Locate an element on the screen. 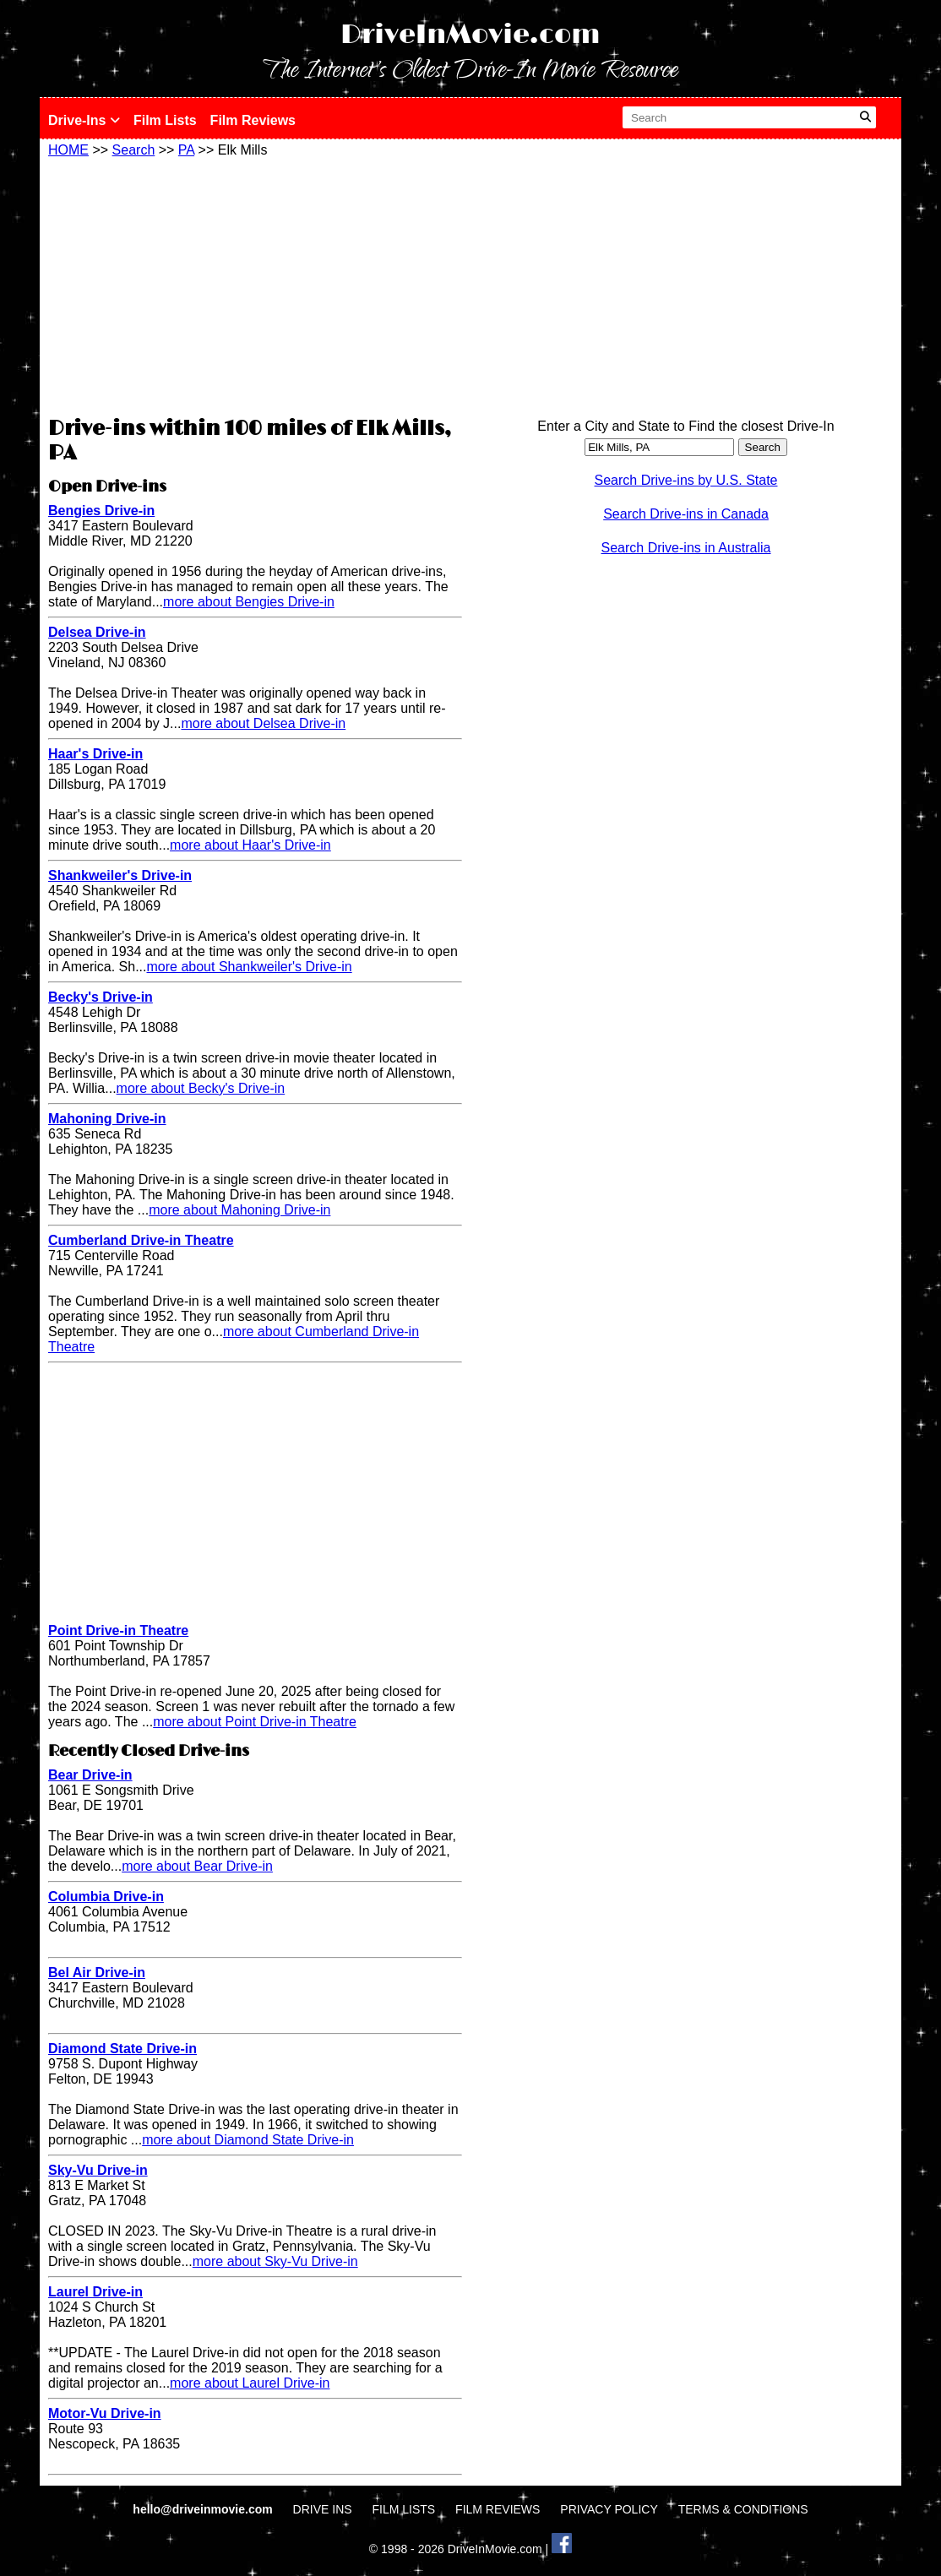  more about Mahoning Drive-in is located at coordinates (239, 1210).